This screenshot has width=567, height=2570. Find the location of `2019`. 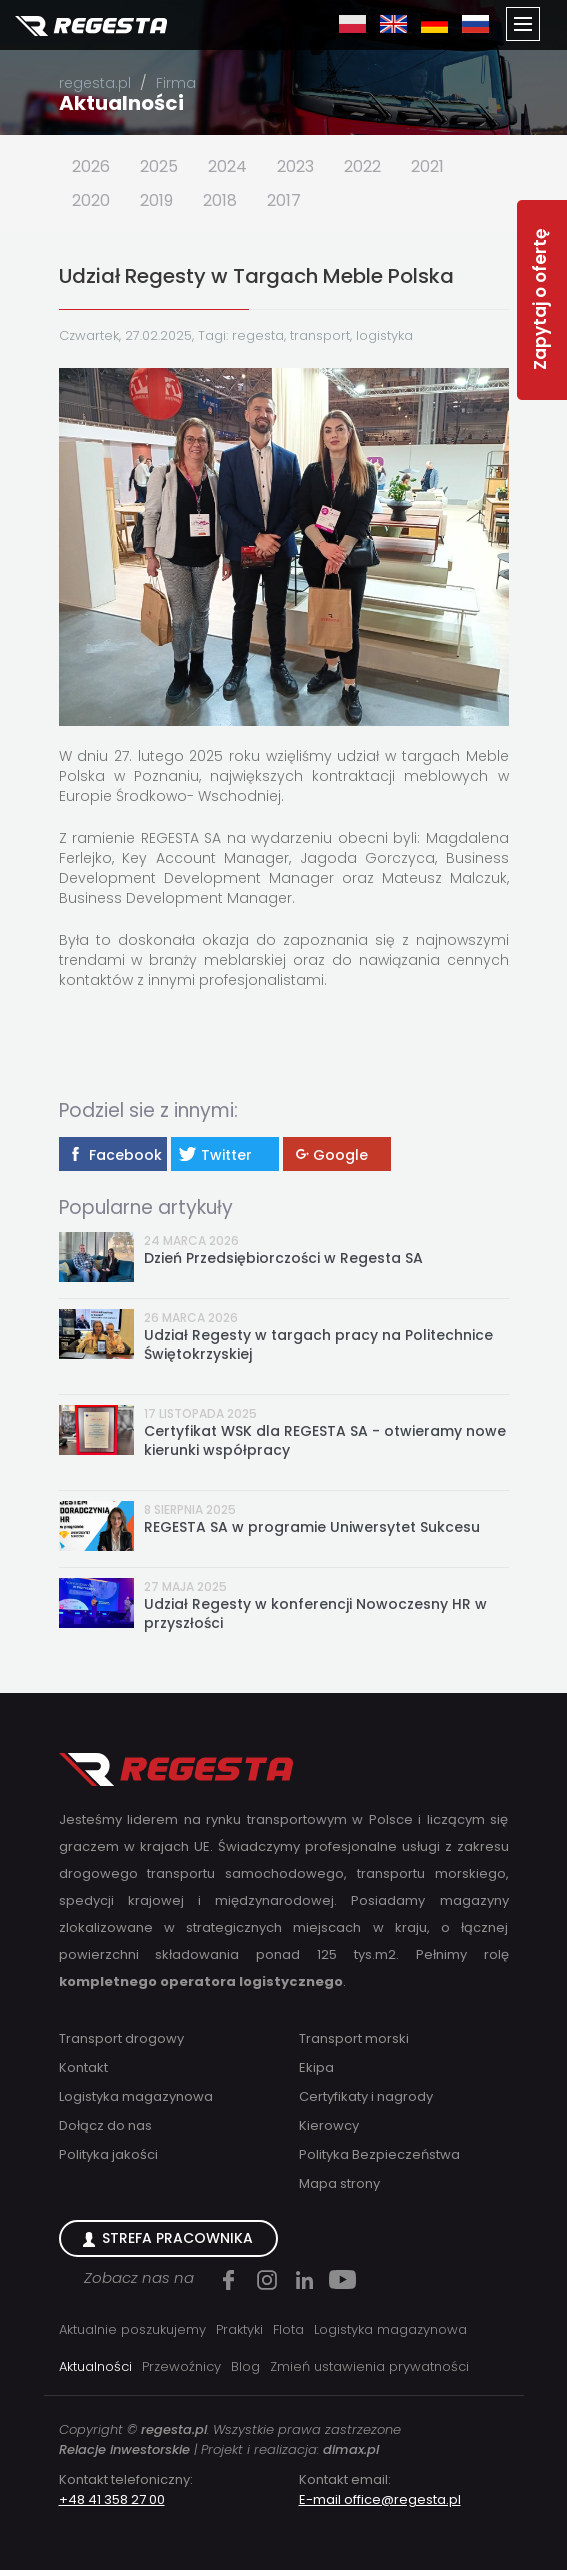

2019 is located at coordinates (156, 200).